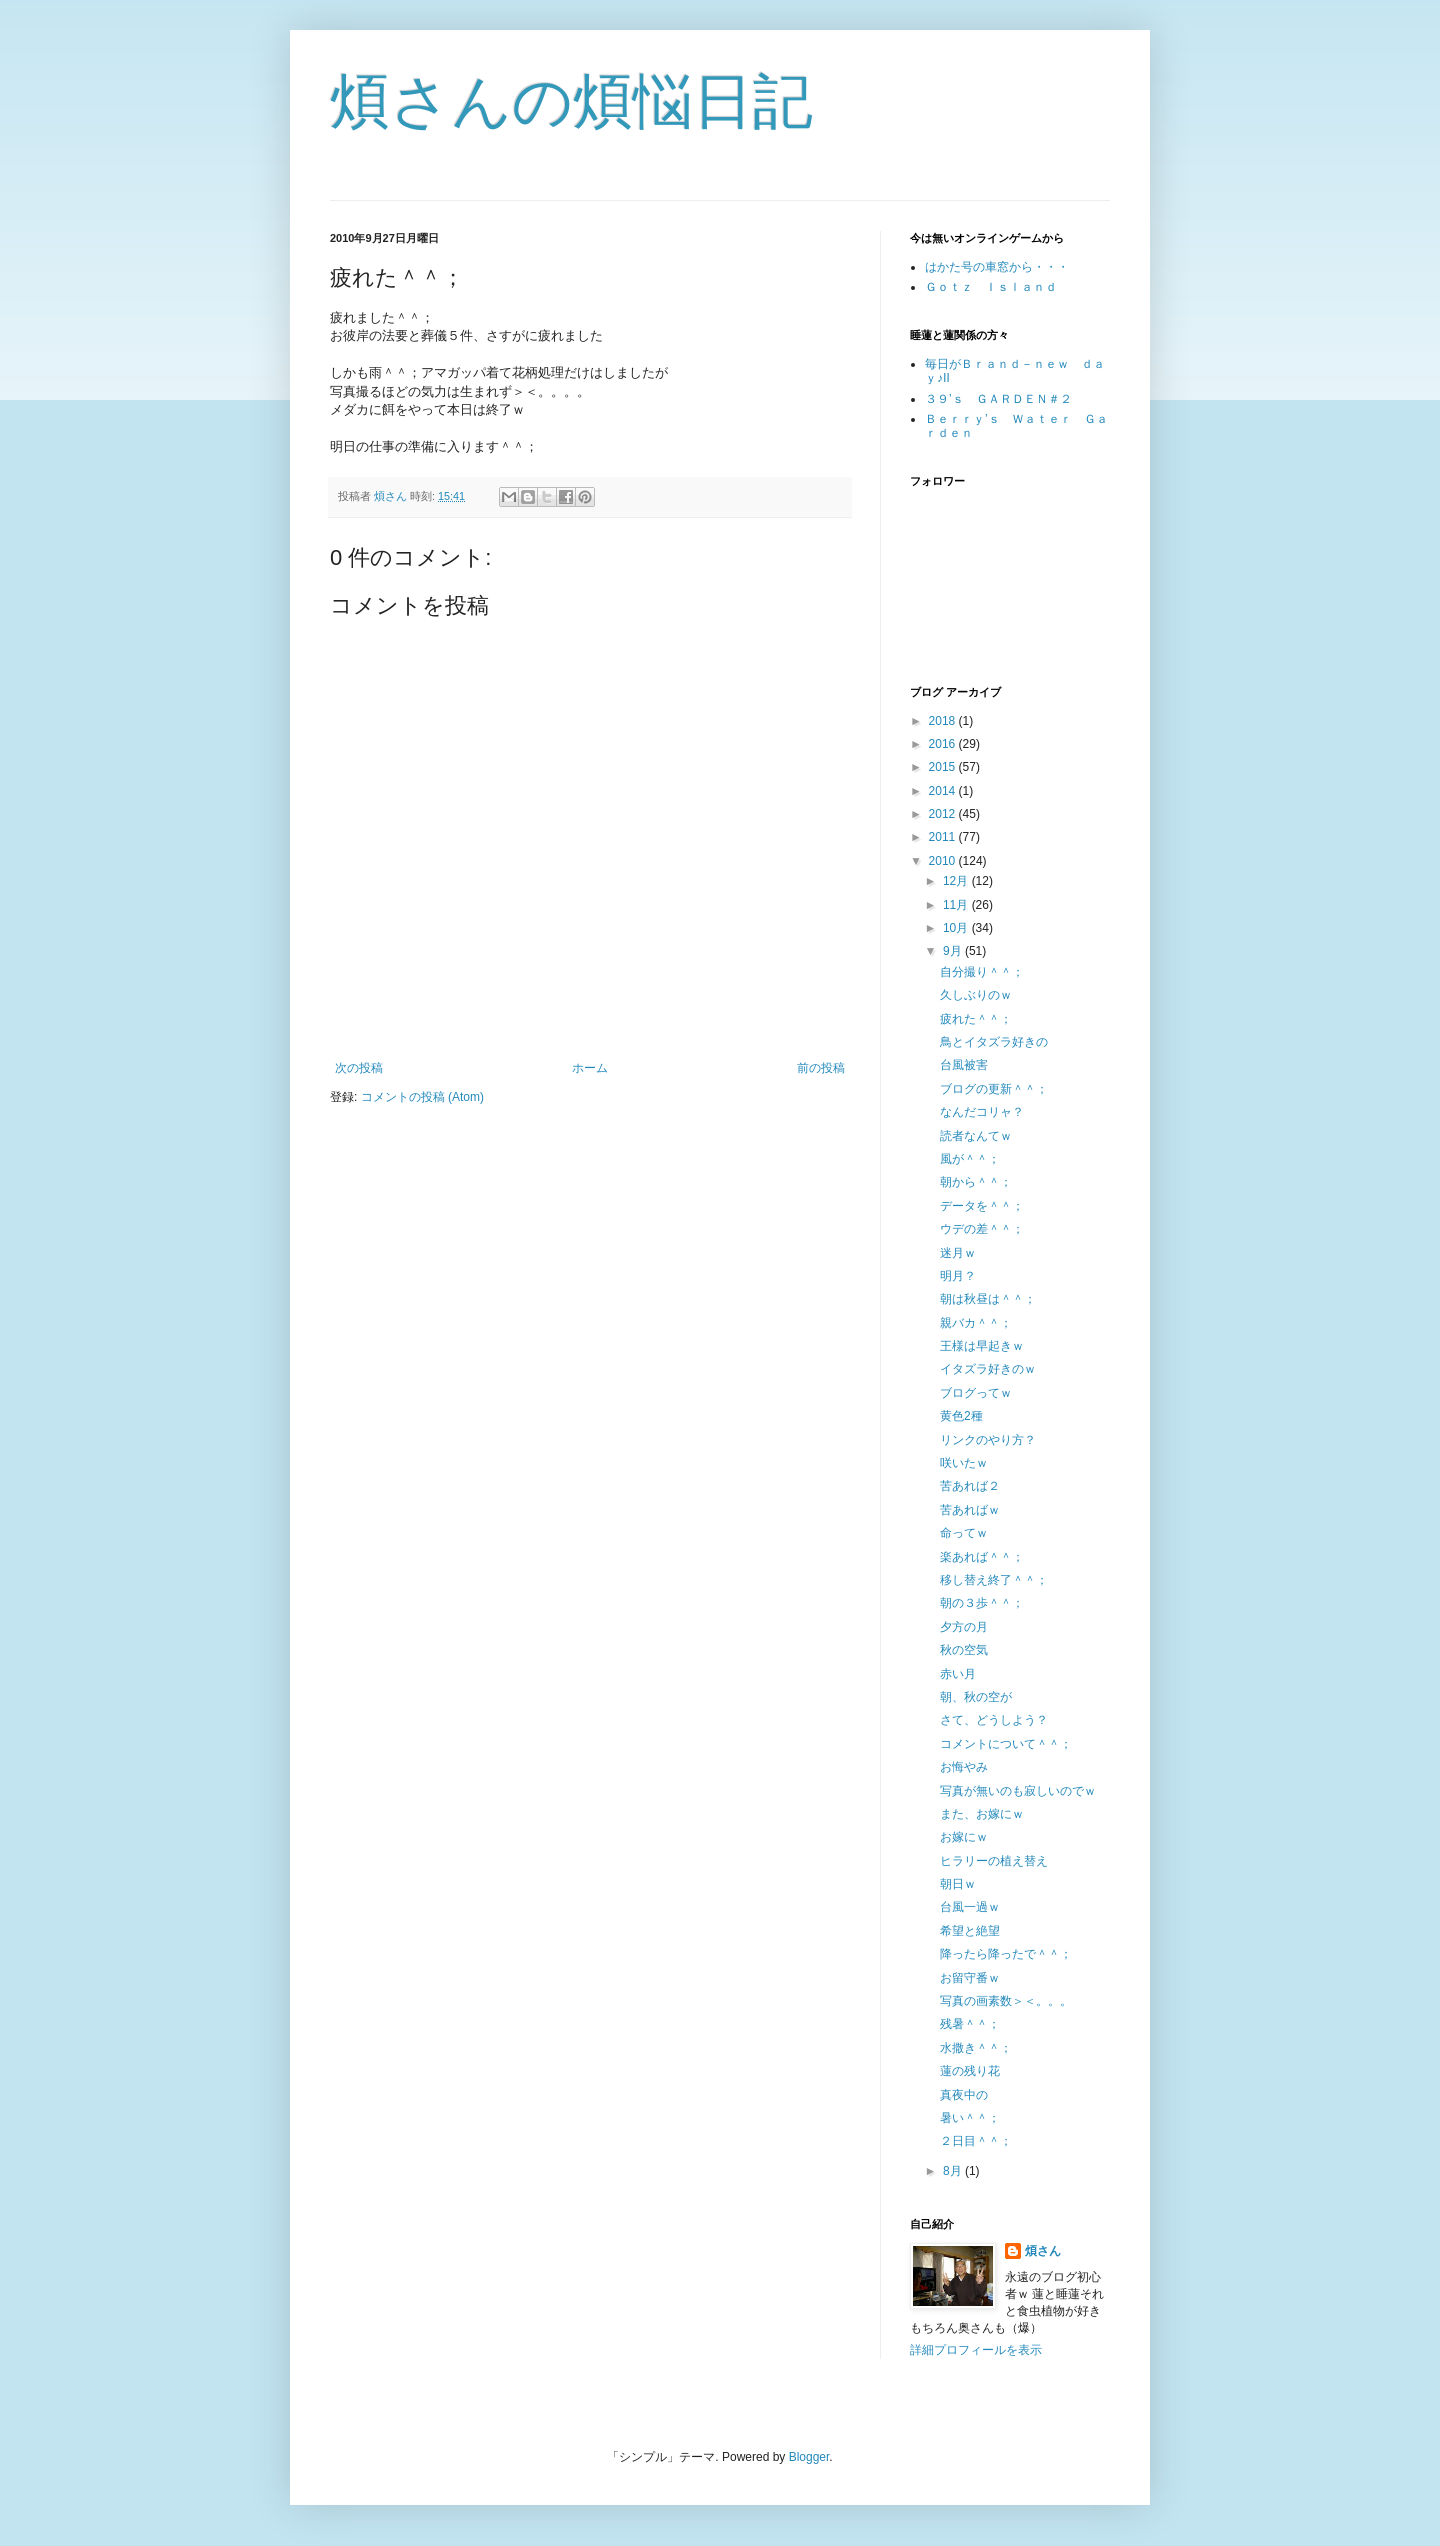 The height and width of the screenshot is (2546, 1440). What do you see at coordinates (997, 267) in the screenshot?
I see `はかた号の車窓から・・・` at bounding box center [997, 267].